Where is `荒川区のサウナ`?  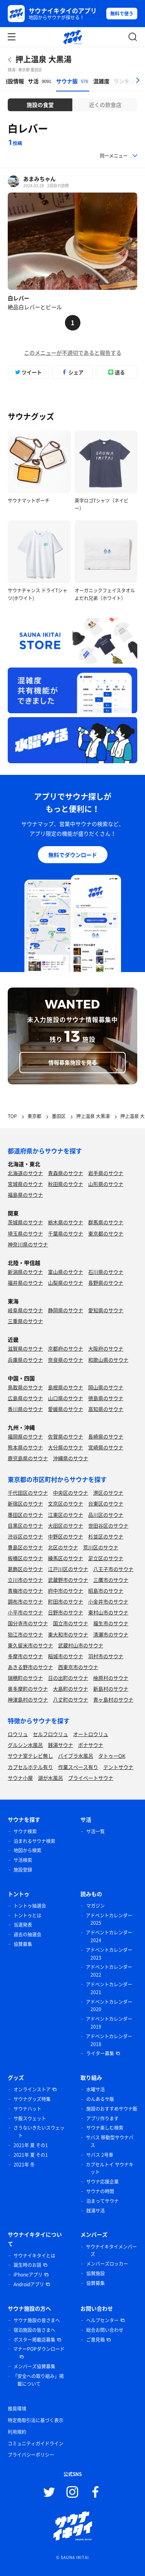
荒川区のサウナ is located at coordinates (100, 1547).